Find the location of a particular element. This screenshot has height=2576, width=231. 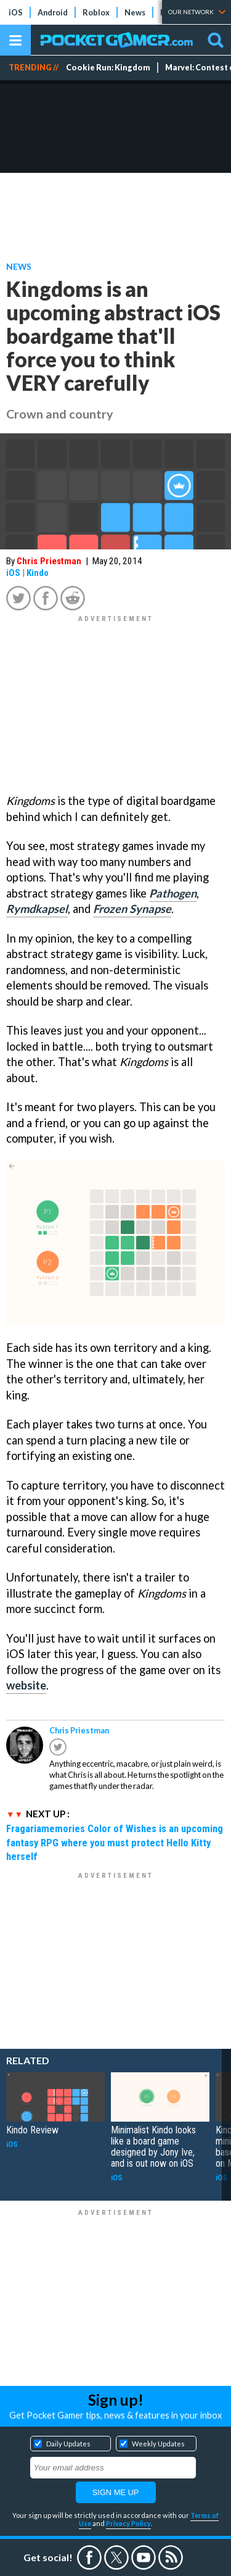

Daily Updates is located at coordinates (68, 2444).